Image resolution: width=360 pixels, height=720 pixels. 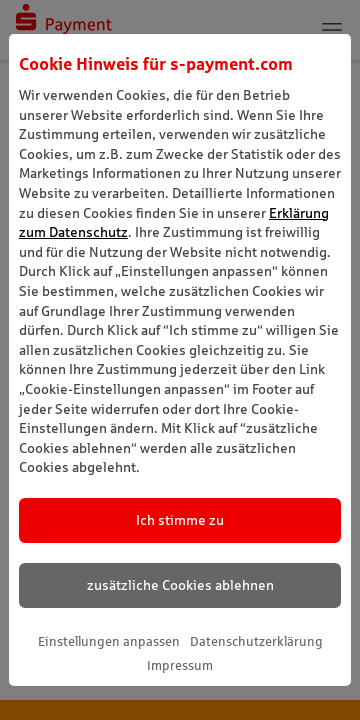 What do you see at coordinates (109, 641) in the screenshot?
I see `Einstellungen anpassen` at bounding box center [109, 641].